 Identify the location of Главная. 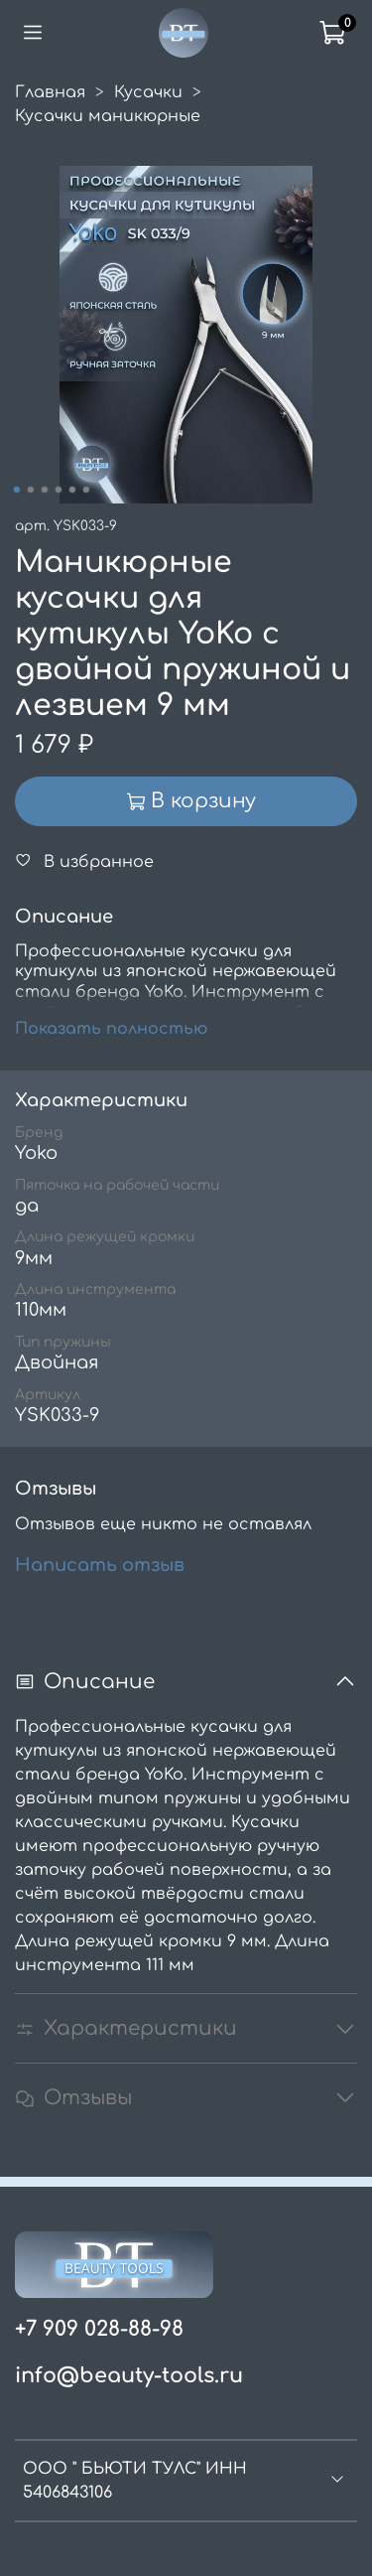
(50, 92).